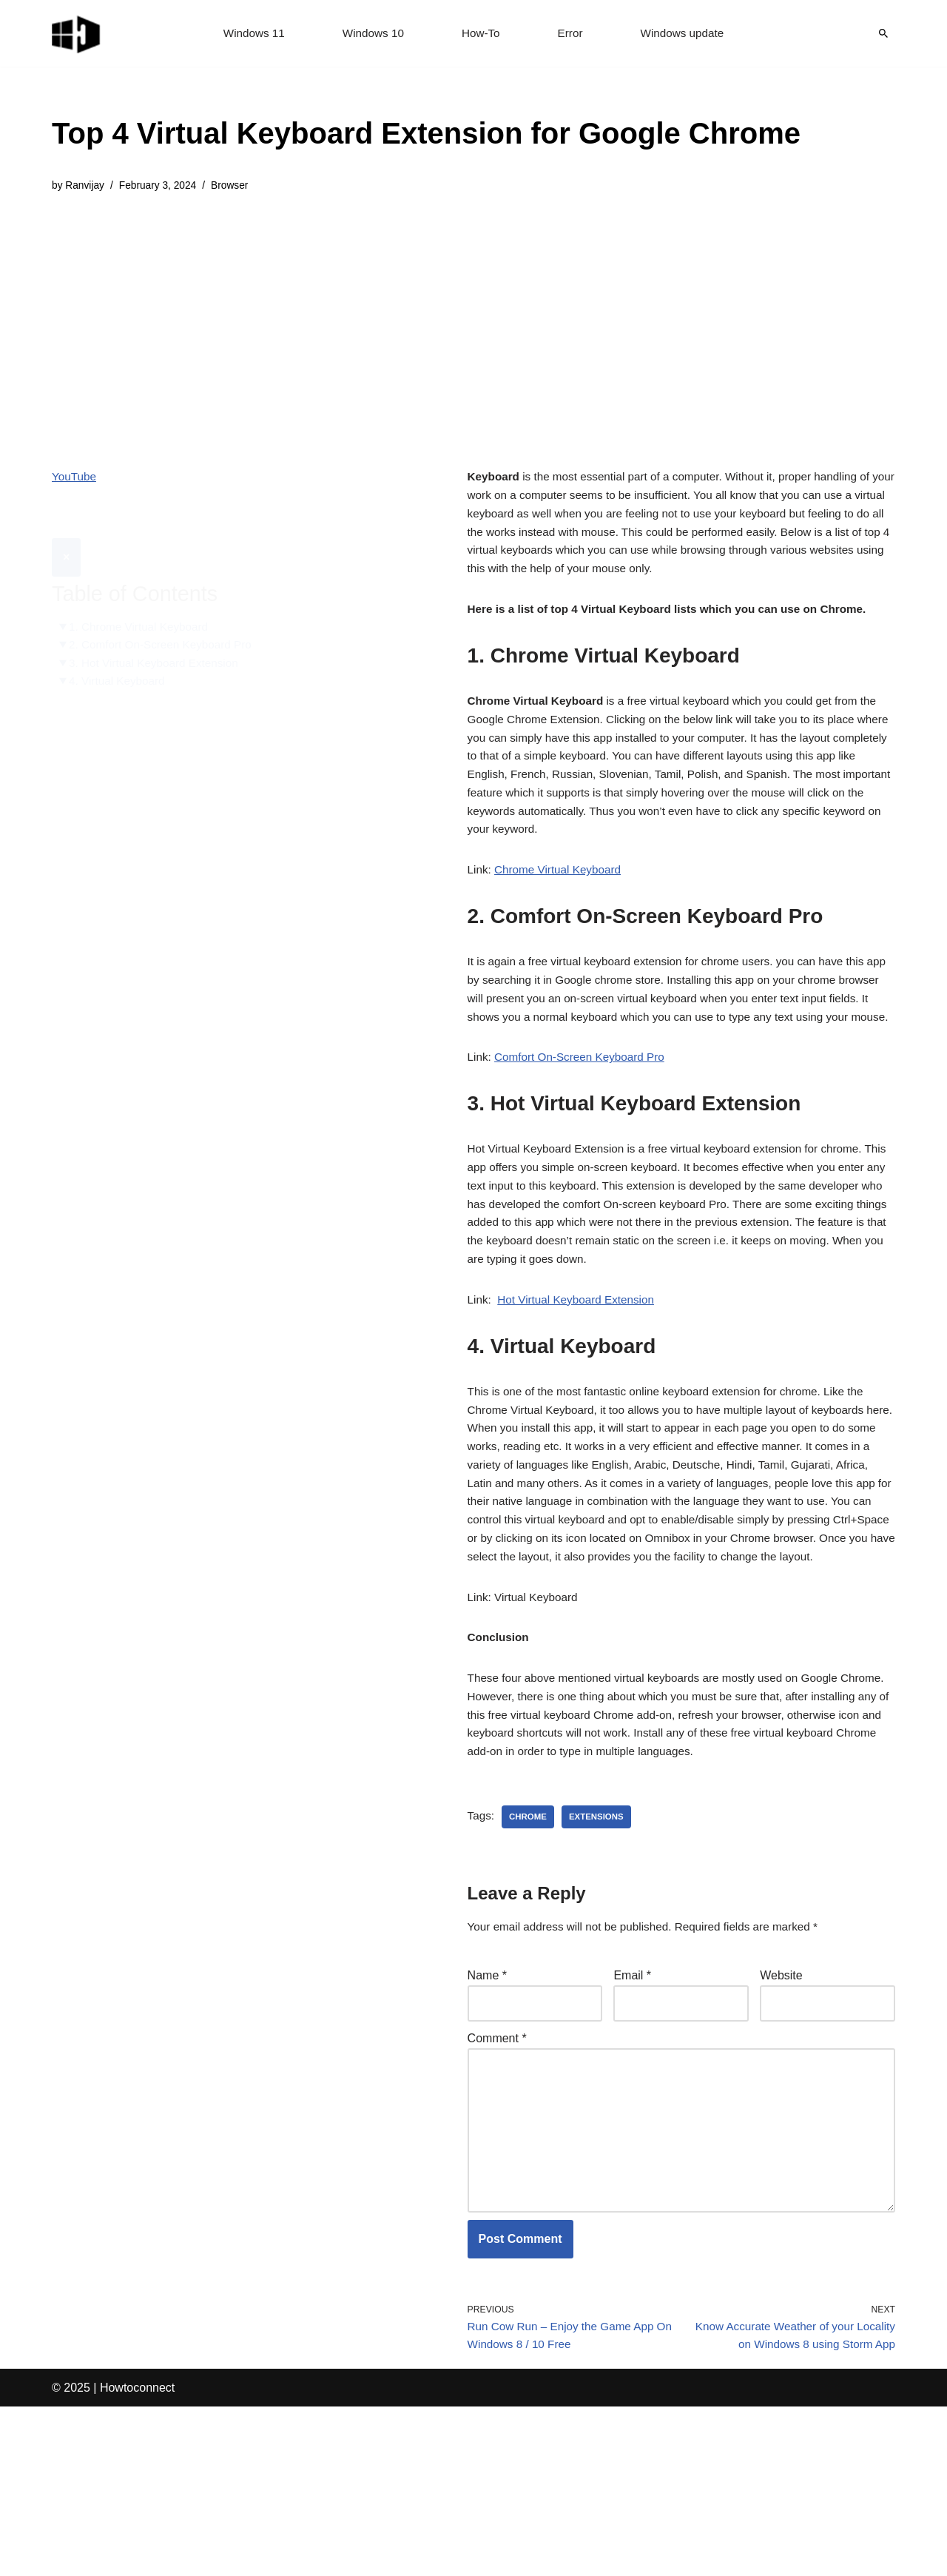 This screenshot has height=2576, width=947. I want to click on Ranvijay, so click(86, 186).